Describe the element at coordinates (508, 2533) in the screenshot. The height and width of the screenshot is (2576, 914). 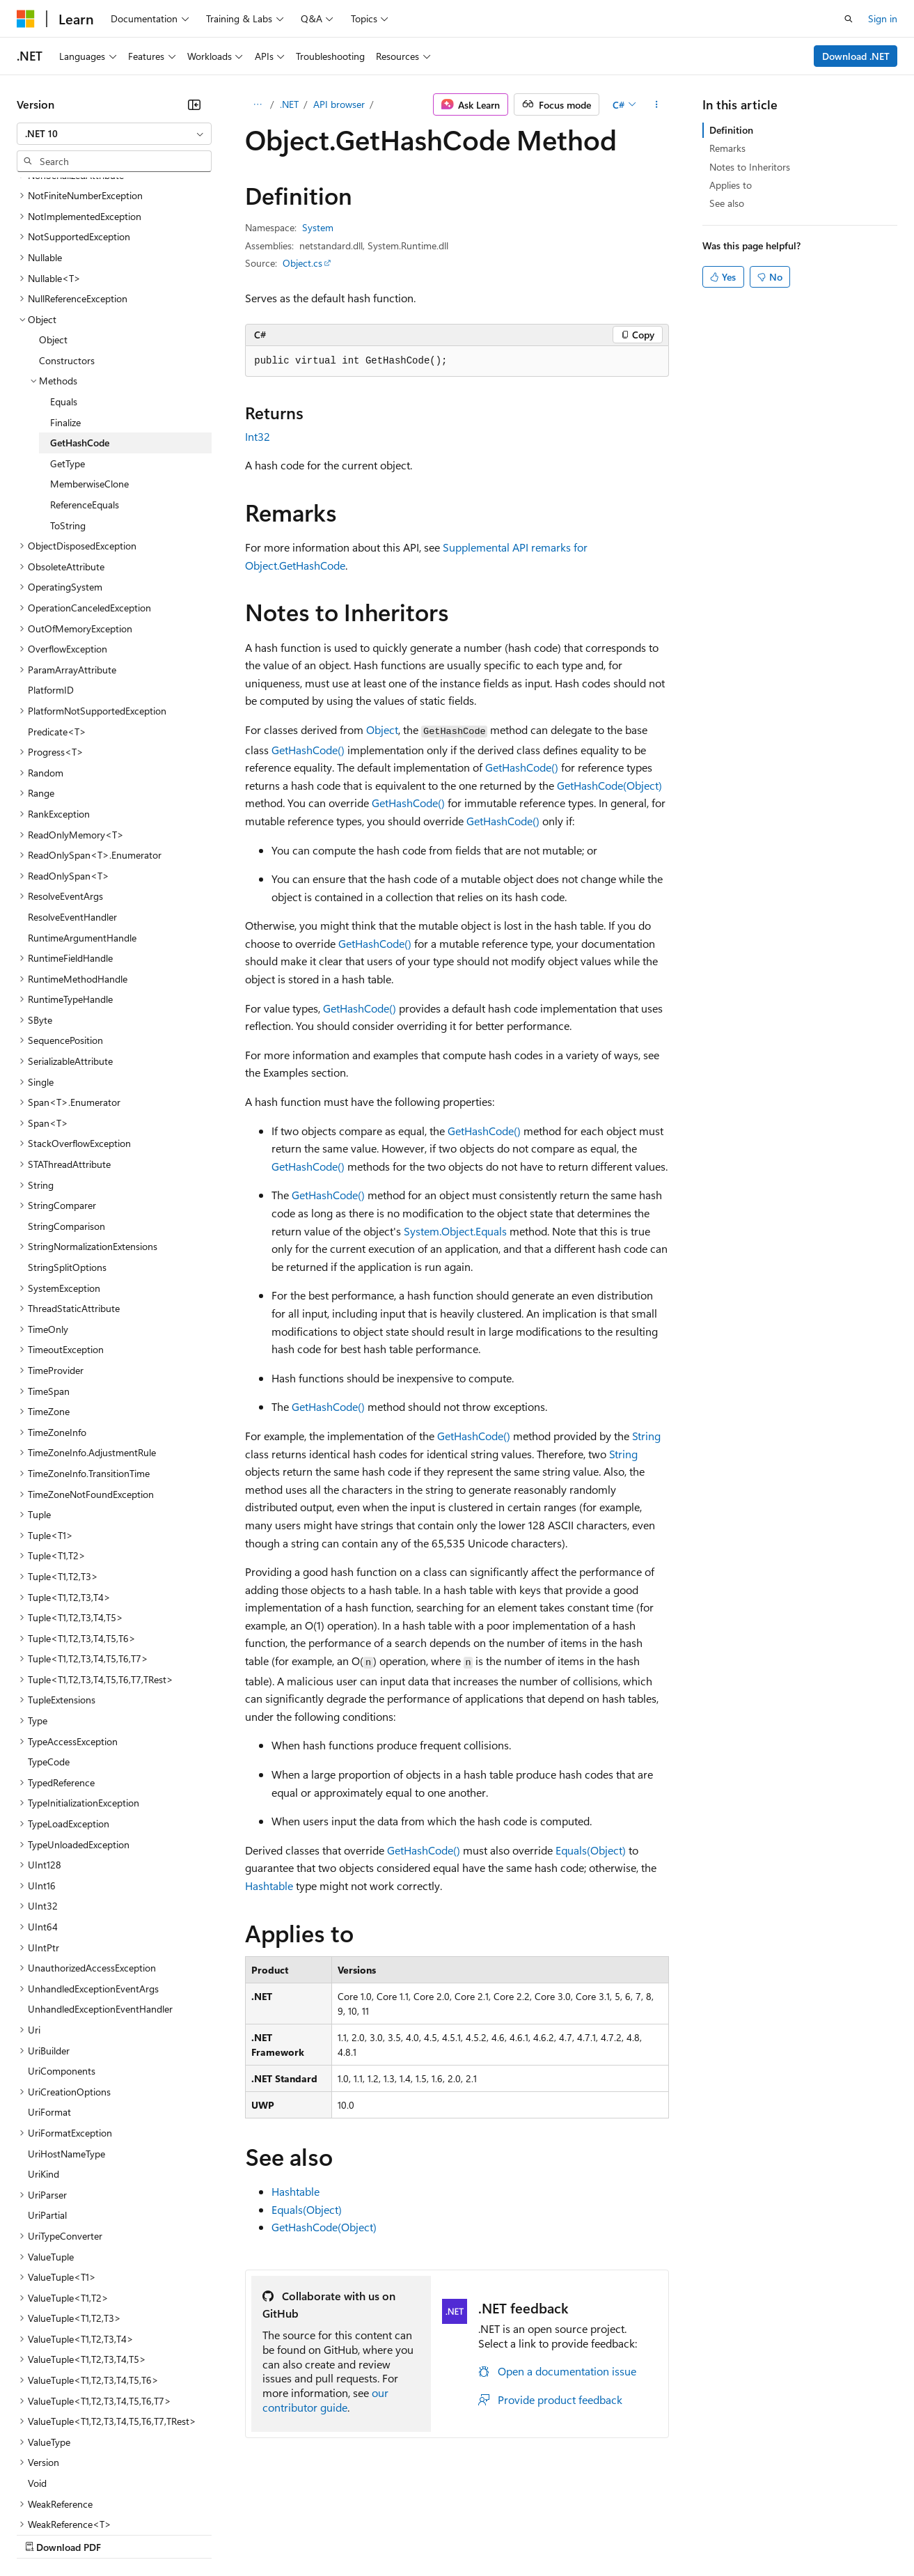
I see `Terms of Use` at that location.